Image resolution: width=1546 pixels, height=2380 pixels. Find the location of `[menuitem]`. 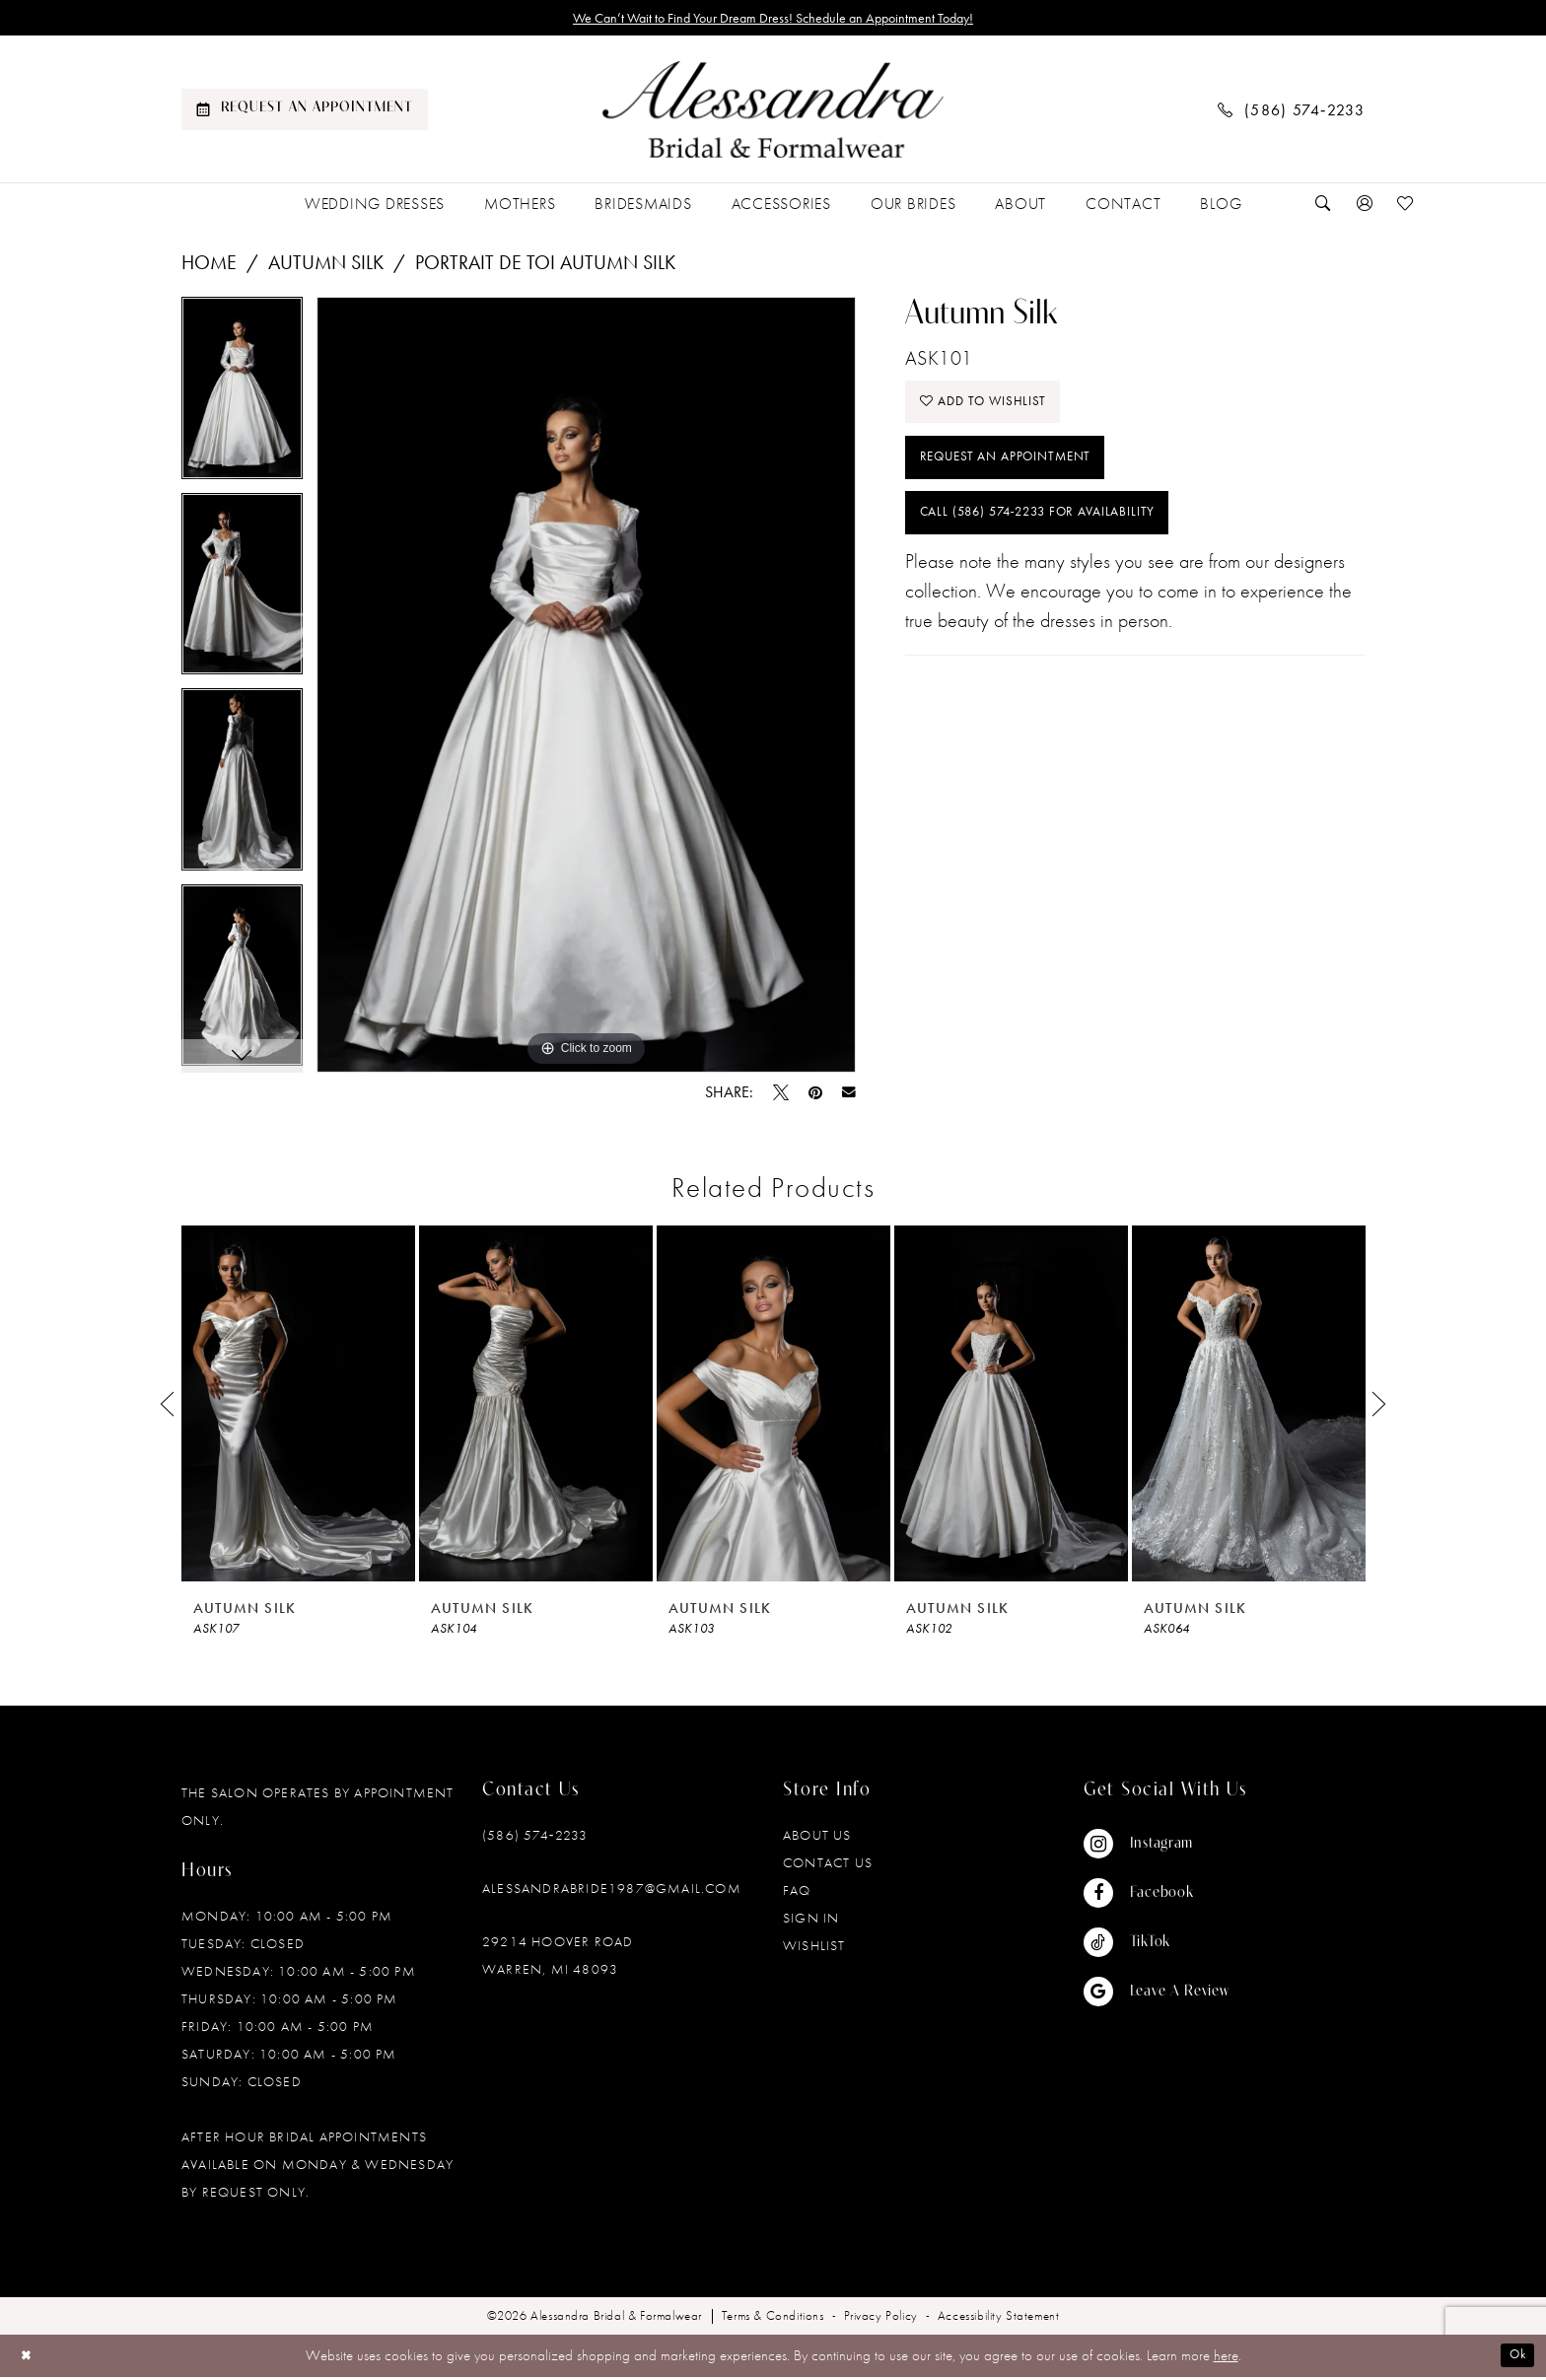

[menuitem] is located at coordinates (304, 113).